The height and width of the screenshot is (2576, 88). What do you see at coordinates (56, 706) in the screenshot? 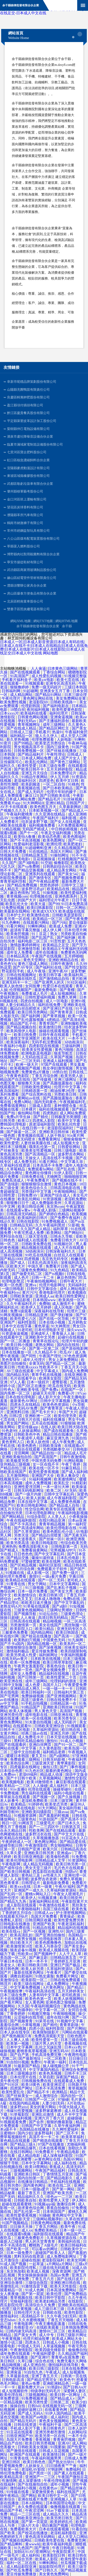
I see `国产福利电影在` at bounding box center [56, 706].